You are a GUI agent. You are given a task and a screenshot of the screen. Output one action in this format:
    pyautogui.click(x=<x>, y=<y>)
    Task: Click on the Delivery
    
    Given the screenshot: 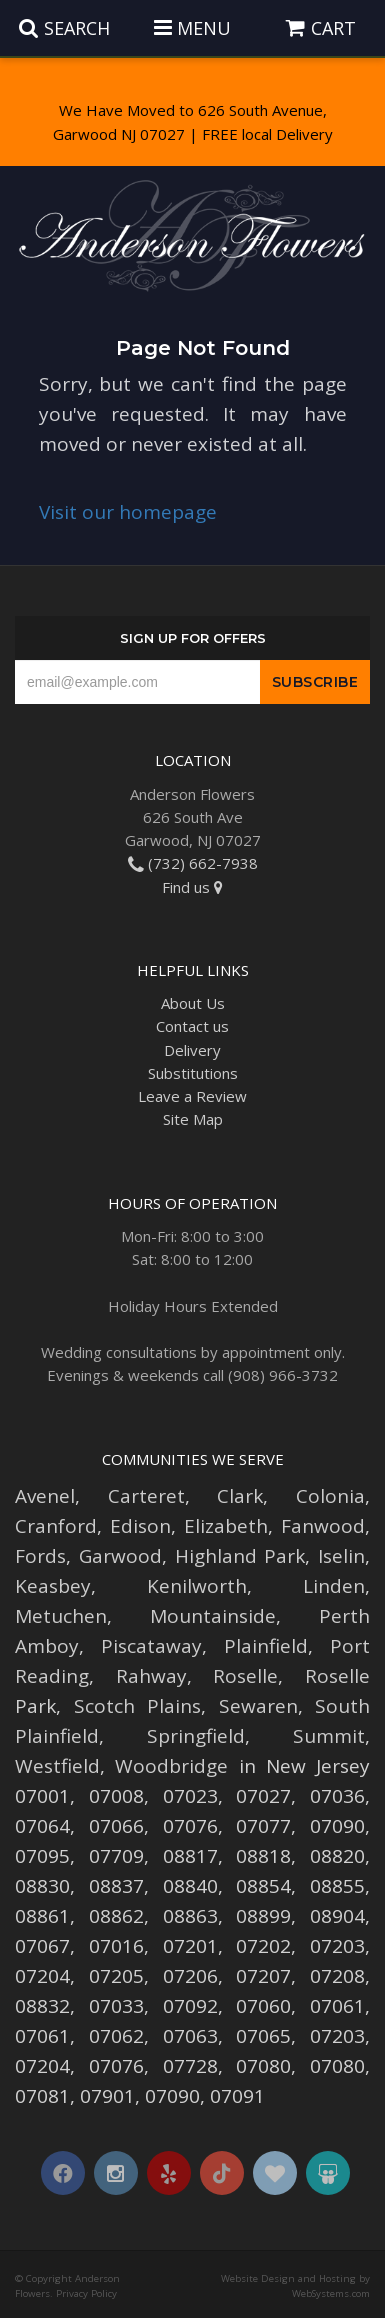 What is the action you would take?
    pyautogui.click(x=192, y=1050)
    